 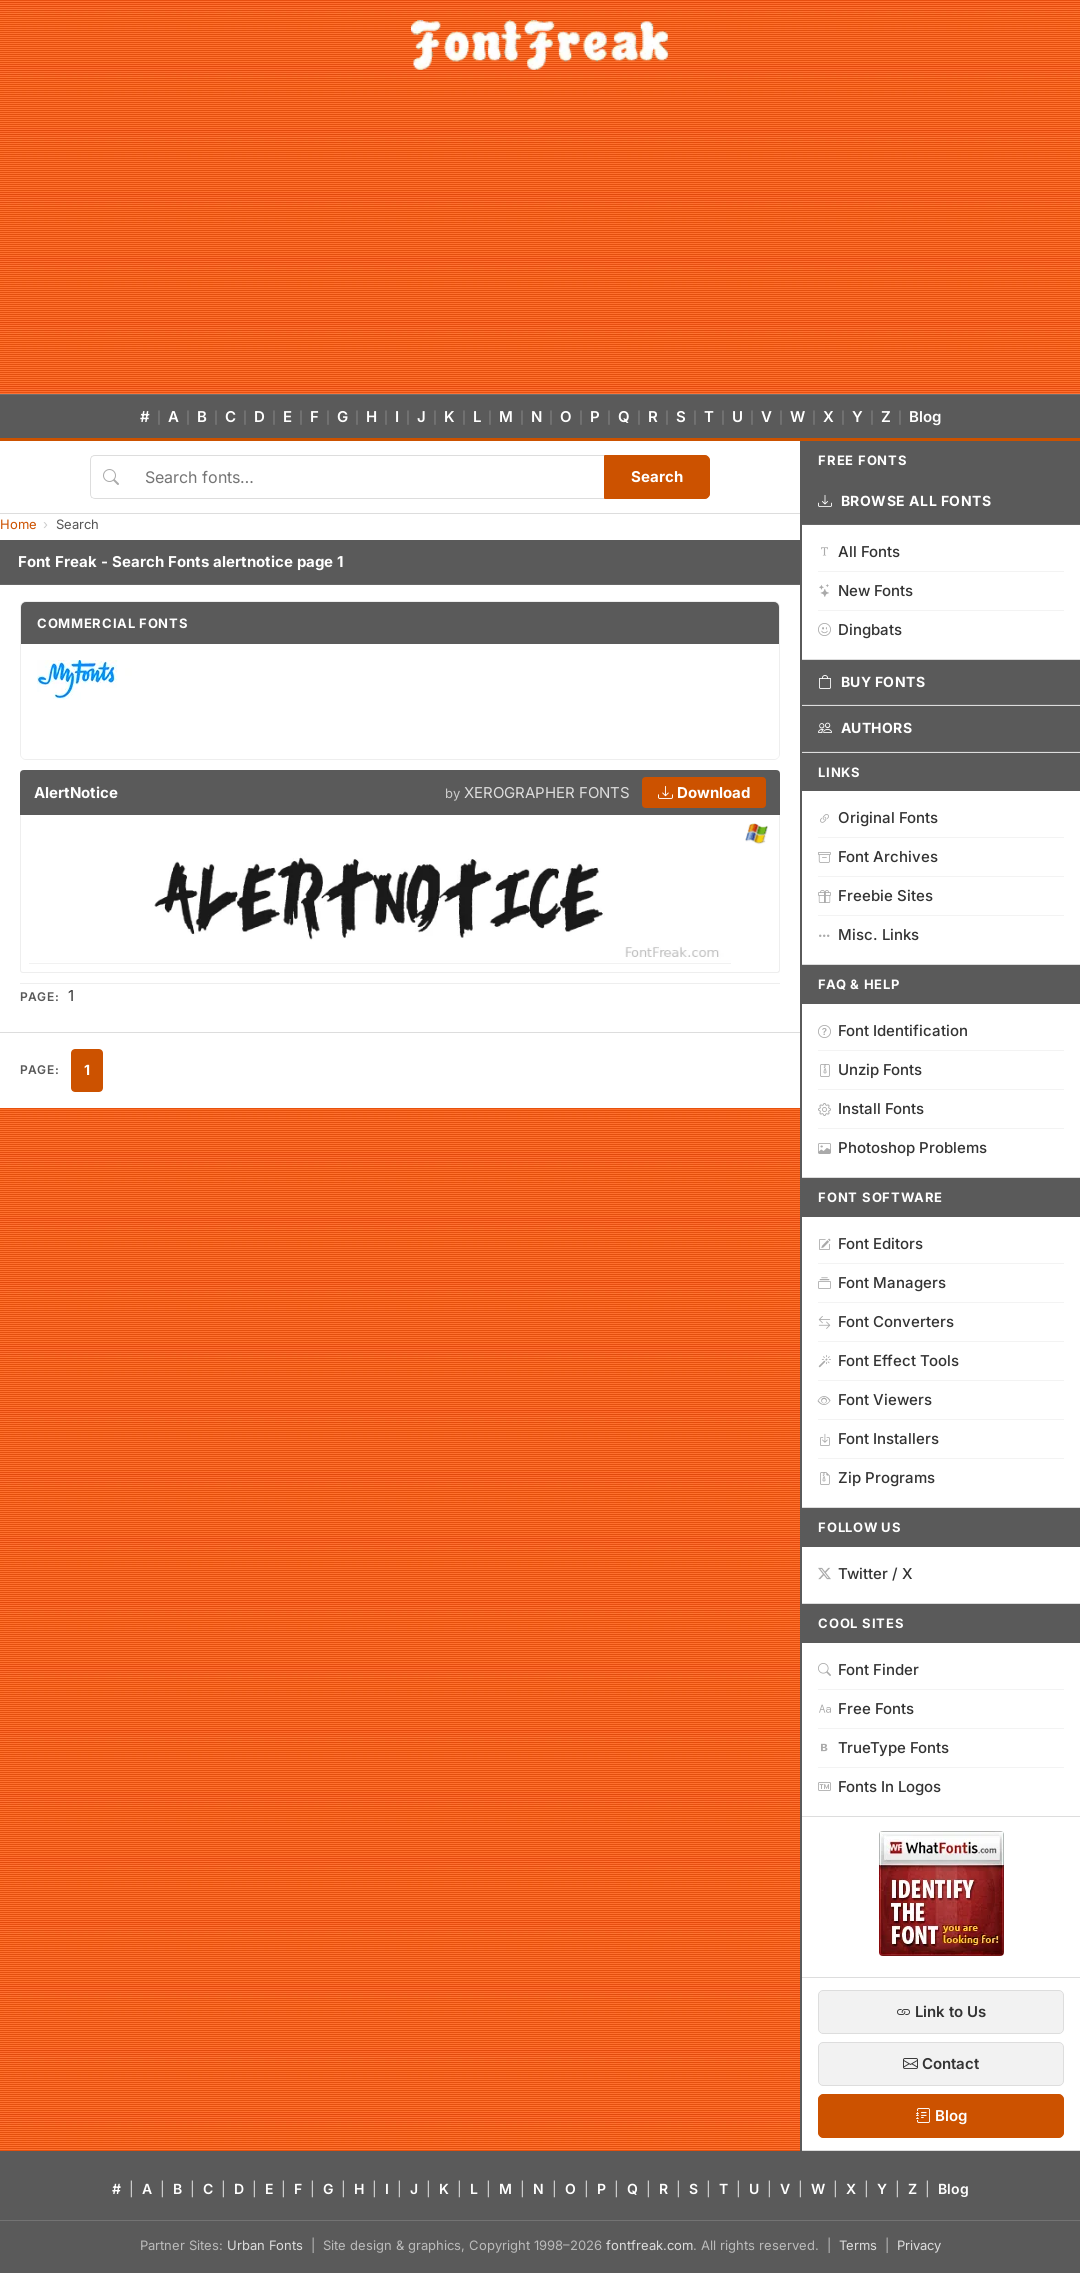 What do you see at coordinates (860, 629) in the screenshot?
I see `Dingbats` at bounding box center [860, 629].